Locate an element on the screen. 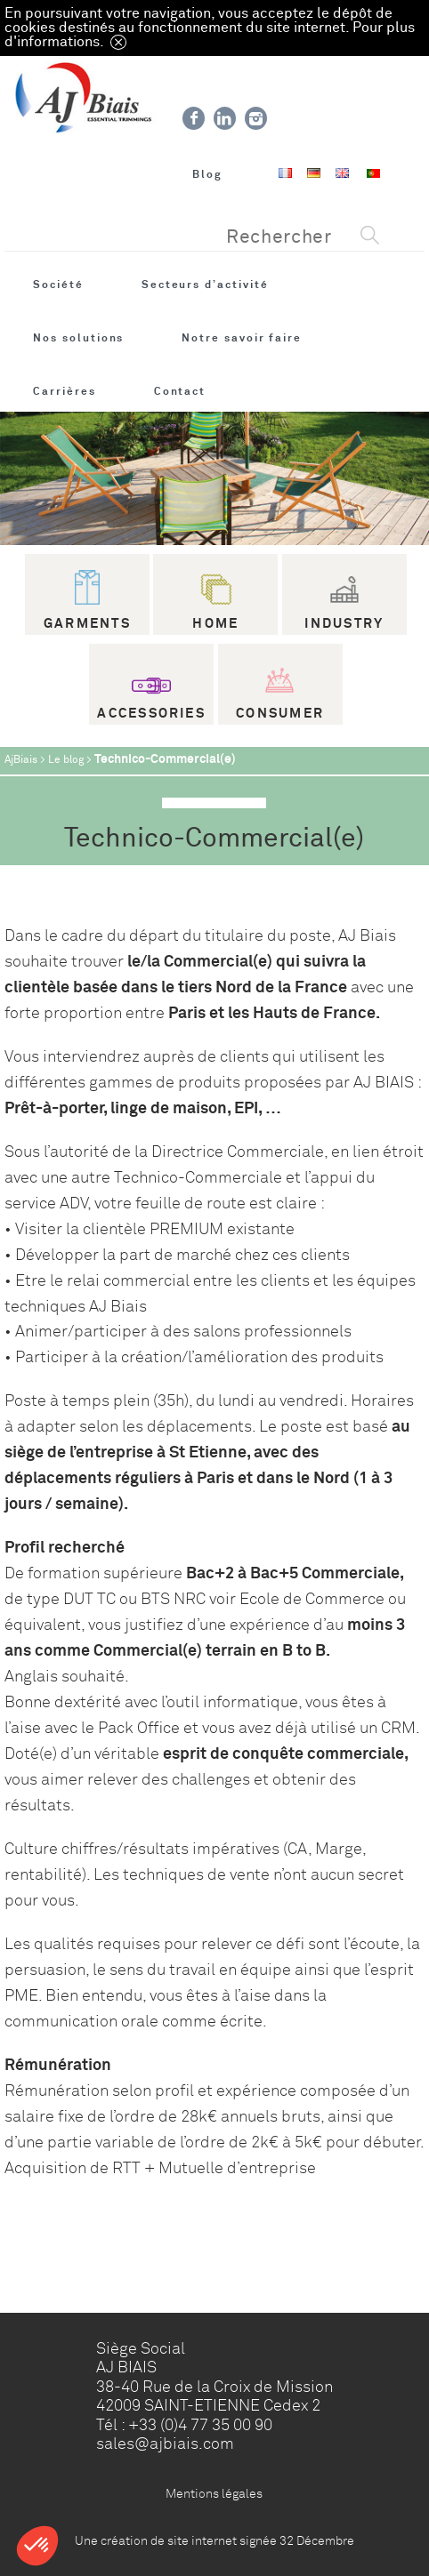 The width and height of the screenshot is (429, 2576). Notre savoir faire is located at coordinates (242, 338).